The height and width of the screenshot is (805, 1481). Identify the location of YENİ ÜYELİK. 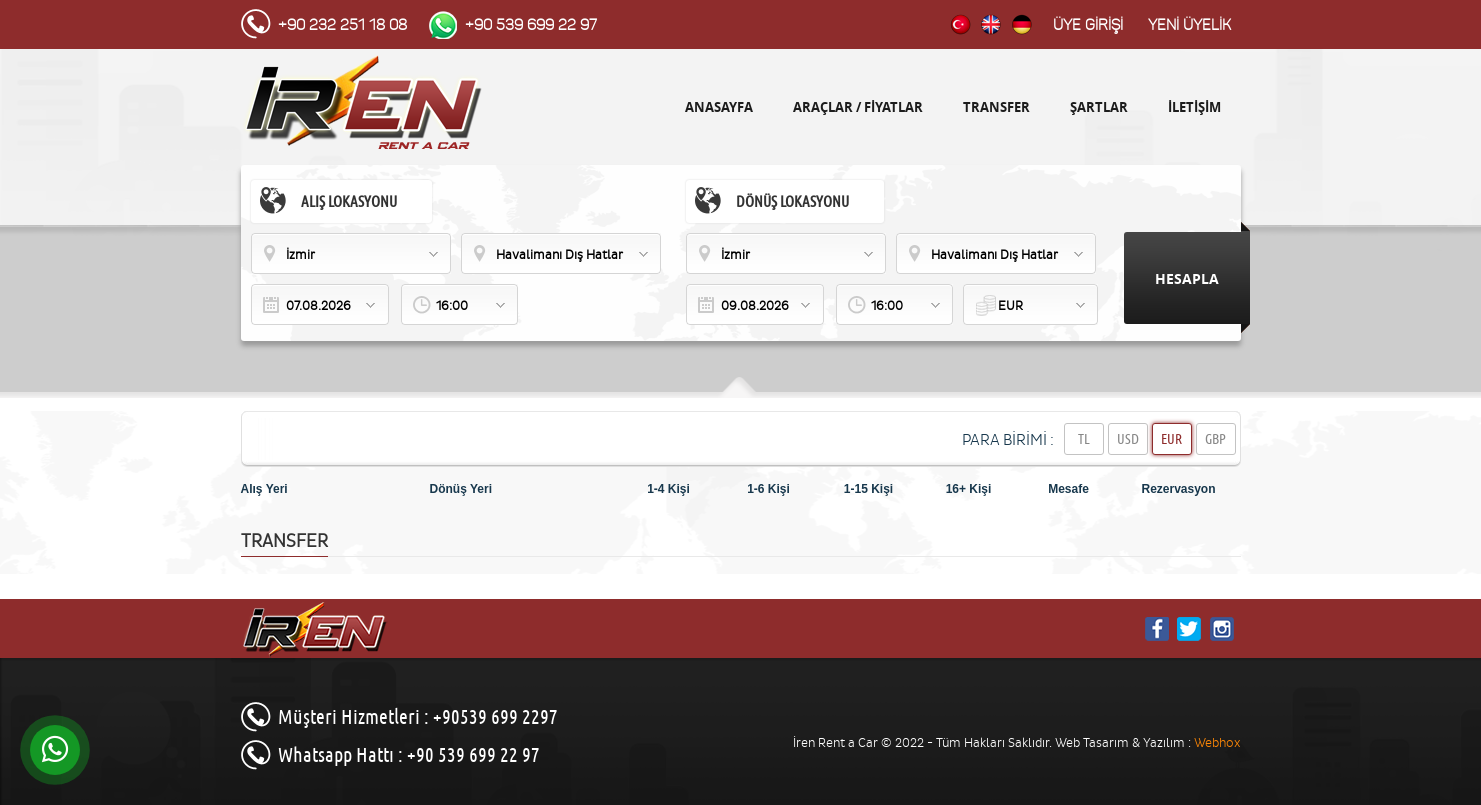
(1189, 25).